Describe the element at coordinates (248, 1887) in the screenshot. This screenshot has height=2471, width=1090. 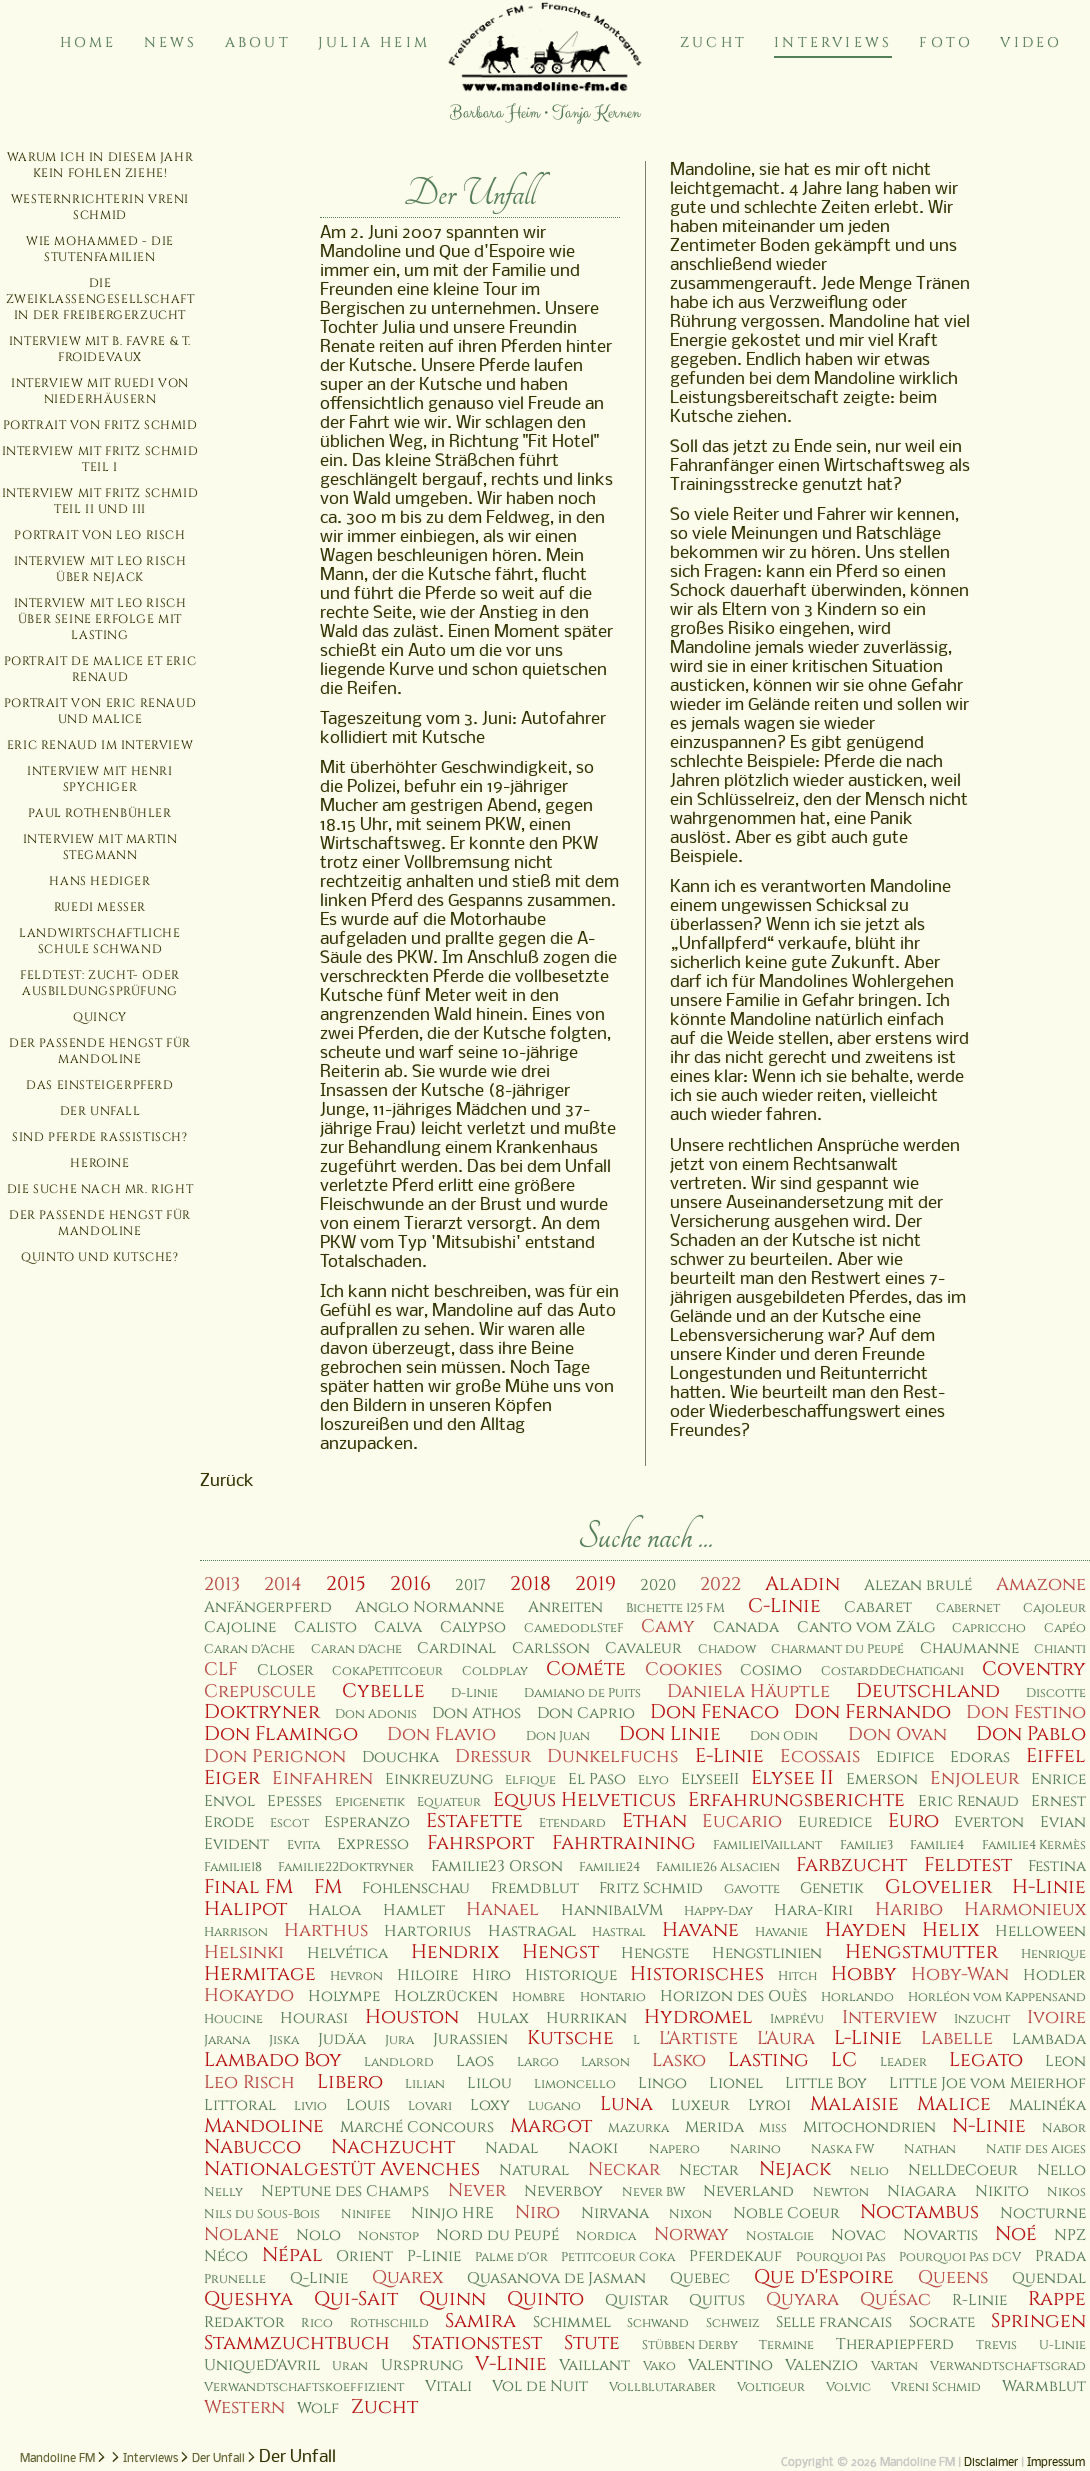
I see `Final FM` at that location.